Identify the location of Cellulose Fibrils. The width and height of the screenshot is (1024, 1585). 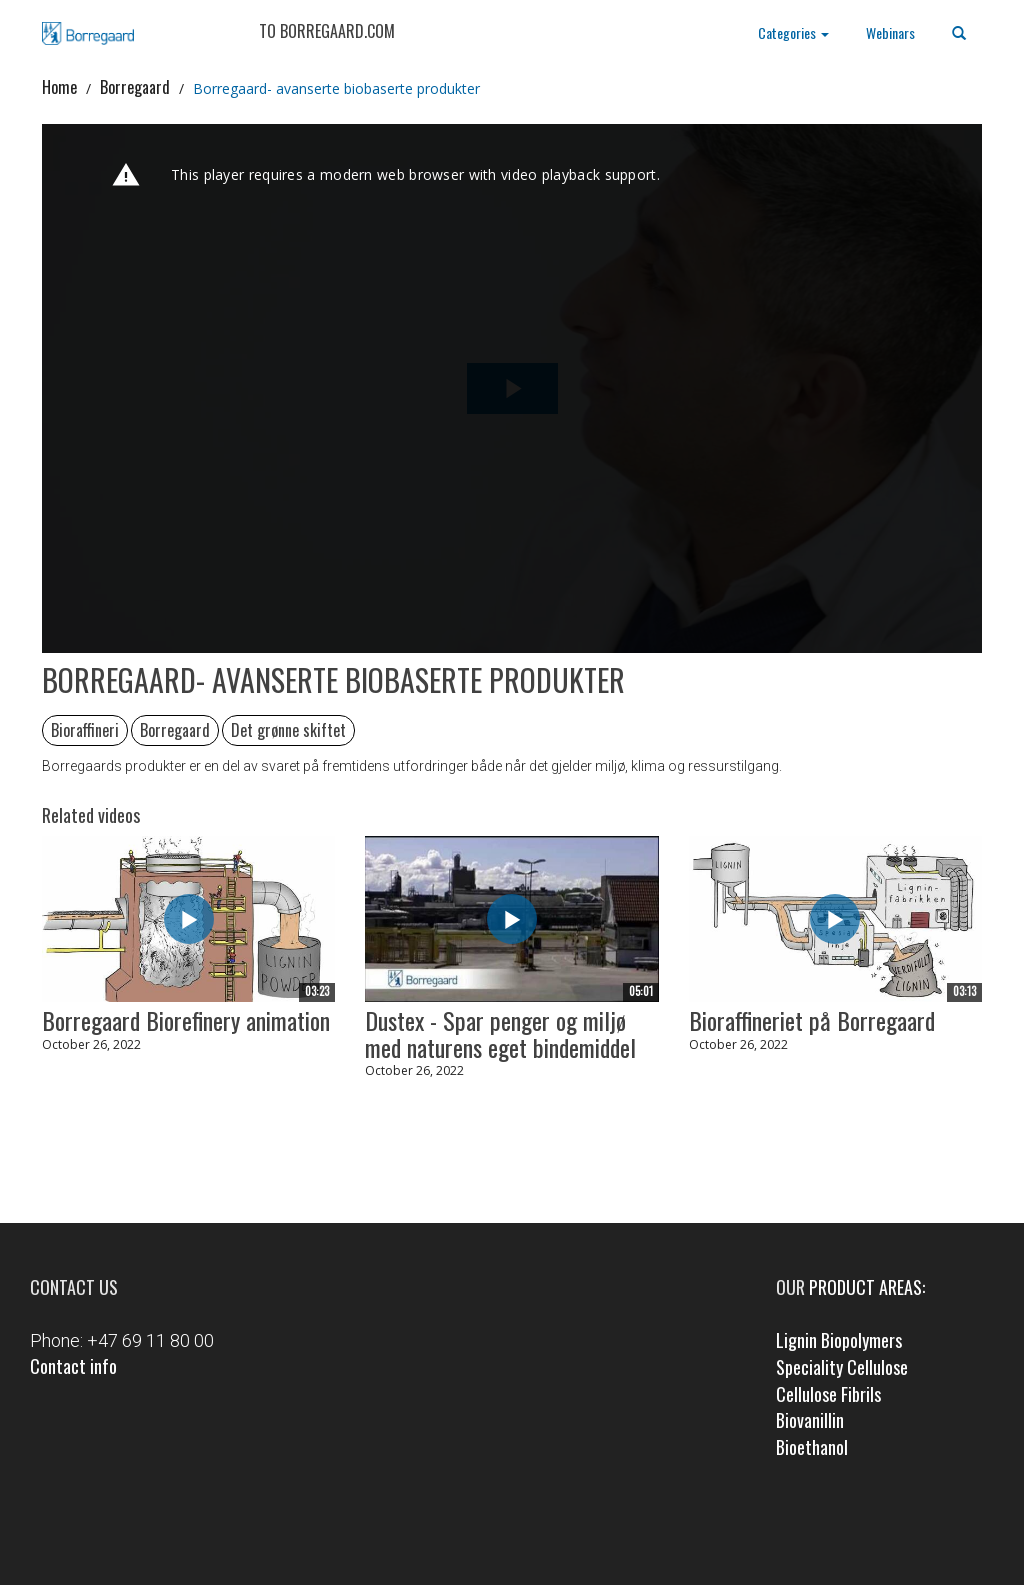
(828, 1394).